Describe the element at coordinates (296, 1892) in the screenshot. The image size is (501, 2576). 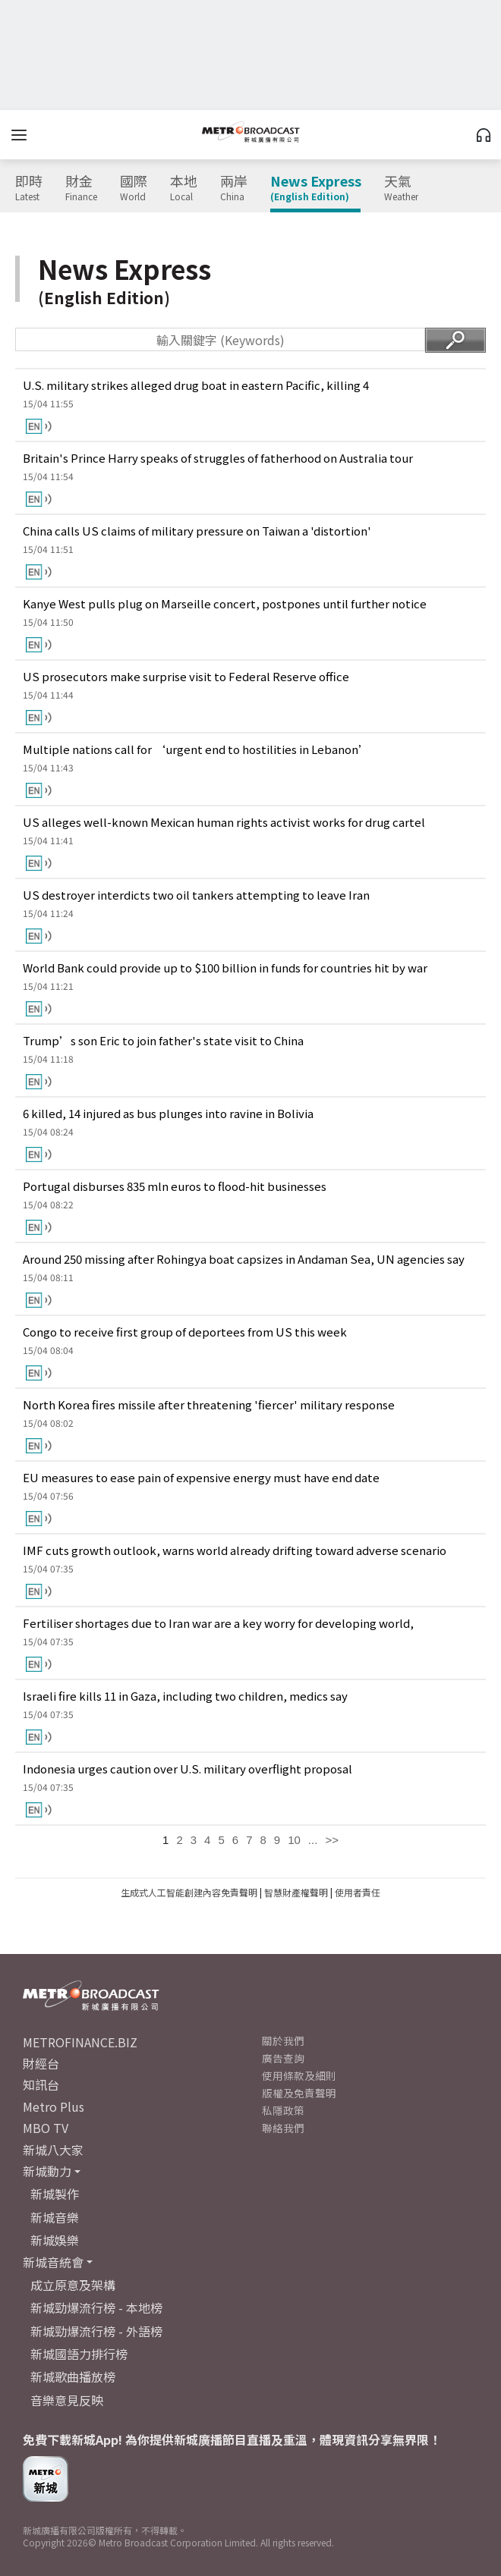
I see `智慧財產權聲明` at that location.